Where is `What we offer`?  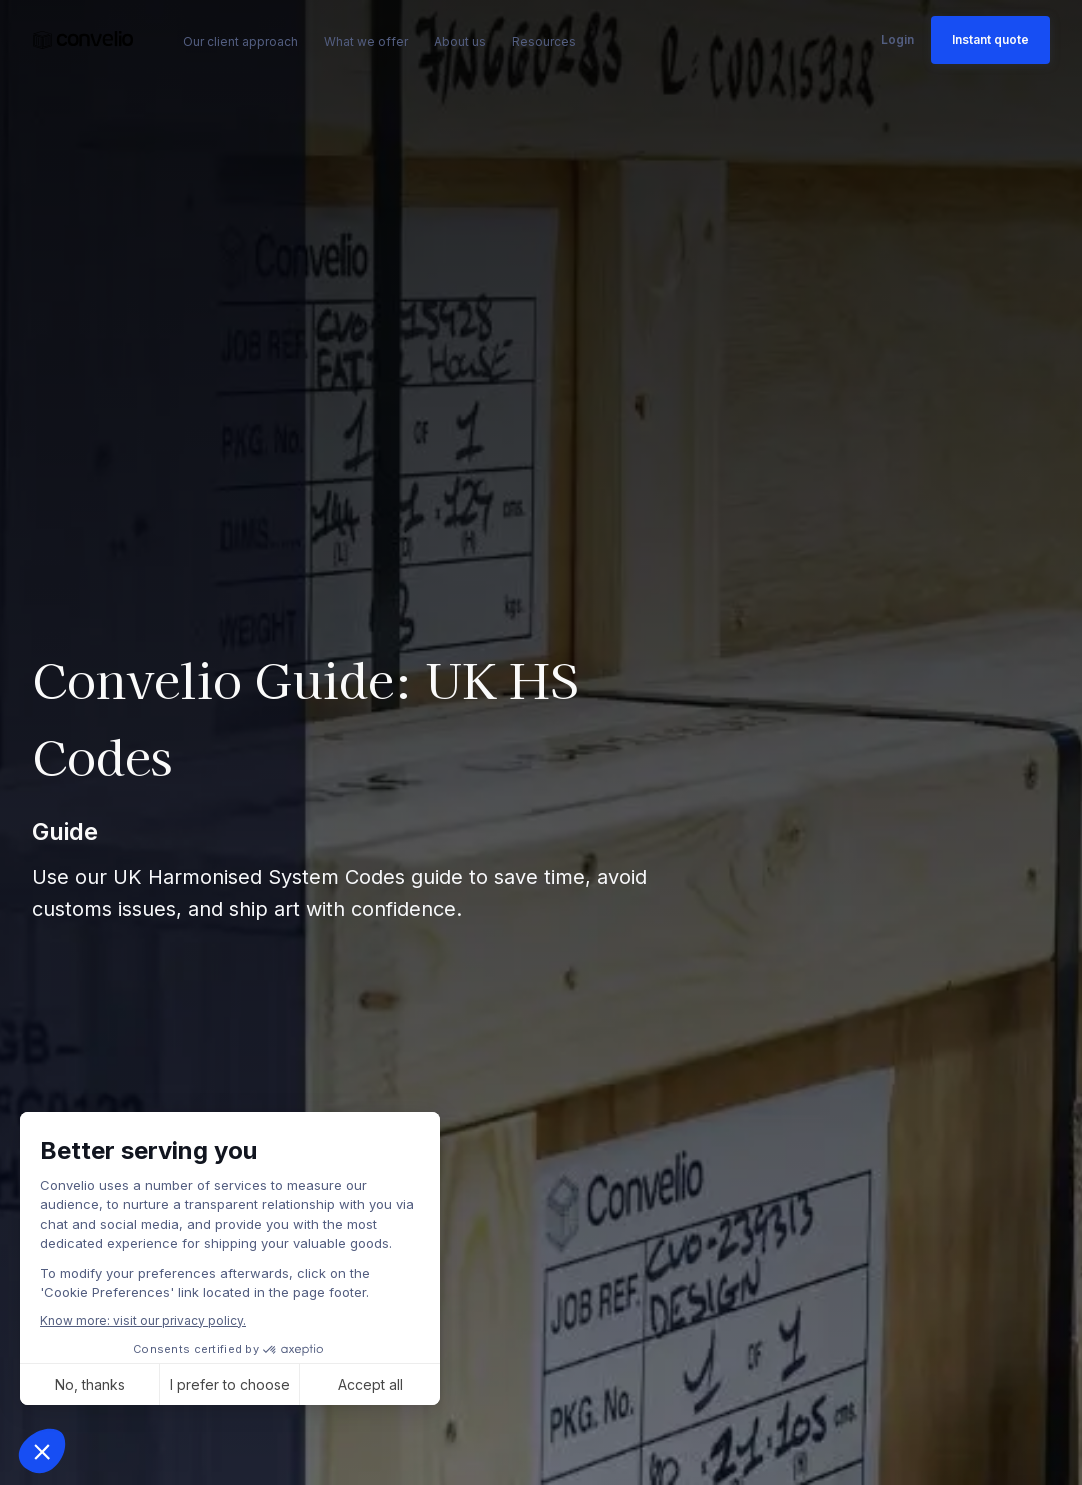
What we offer is located at coordinates (366, 41).